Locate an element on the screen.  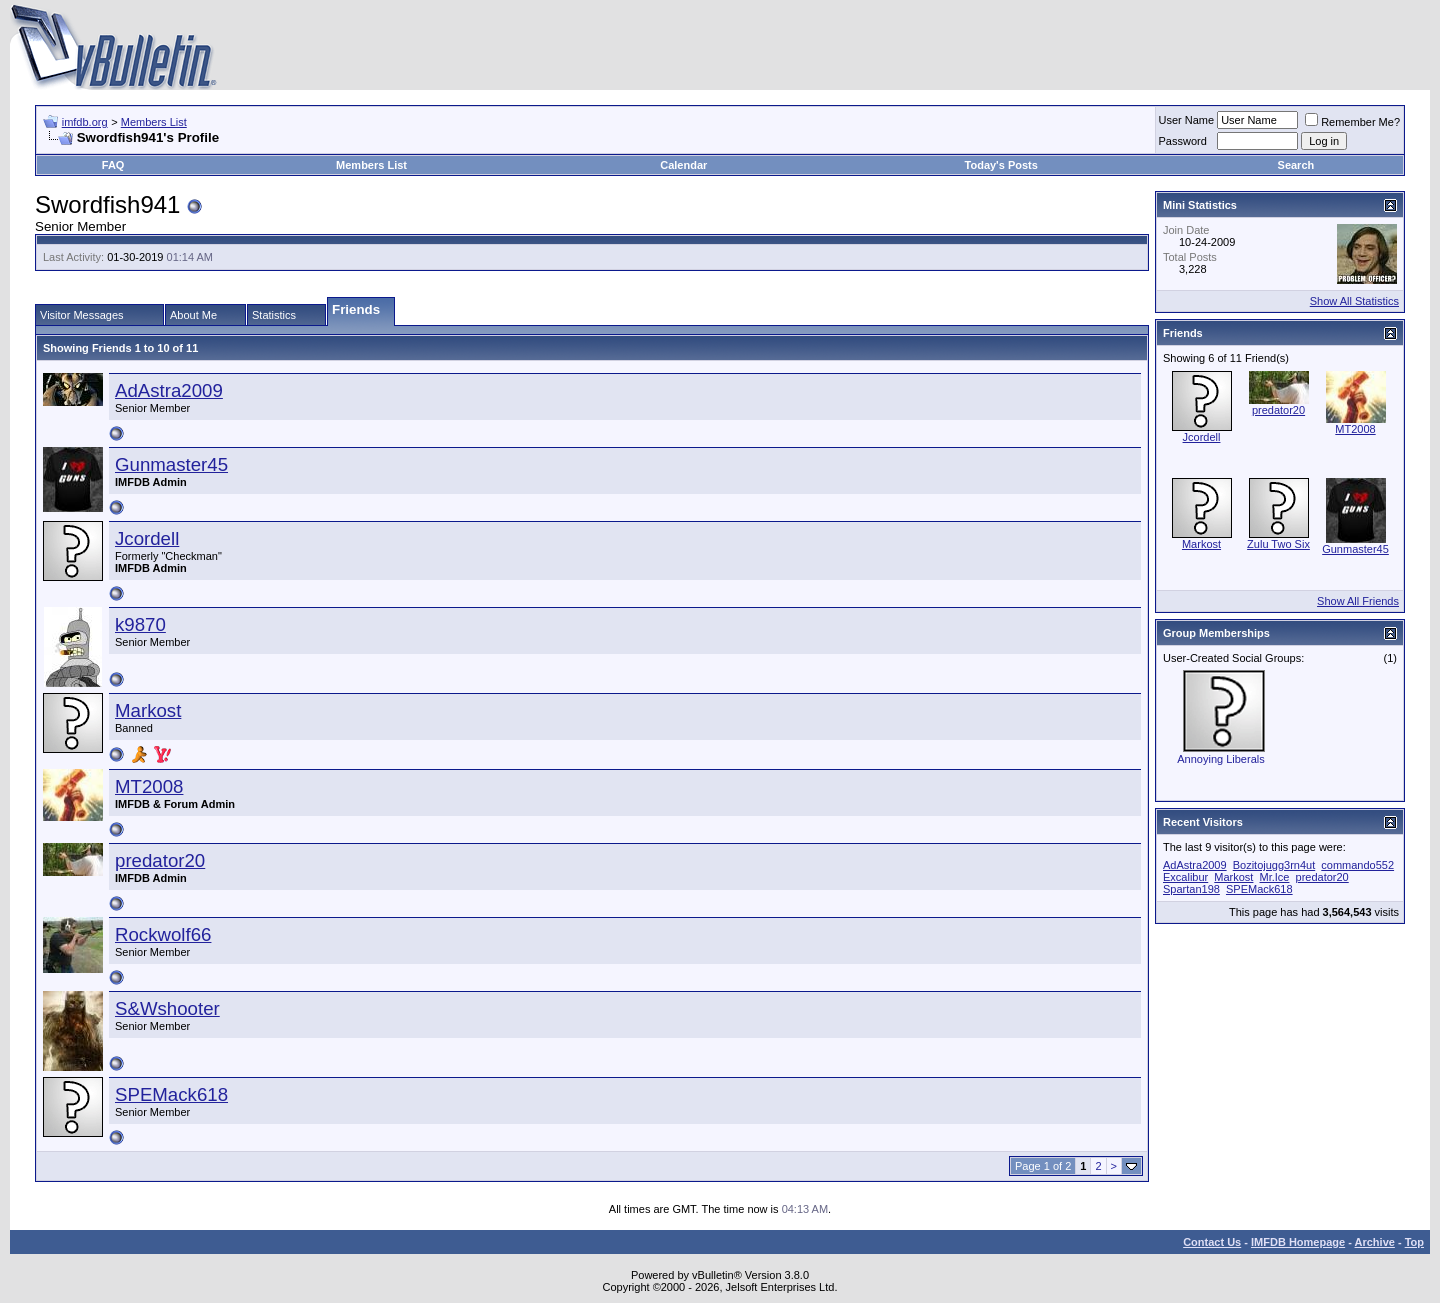
Show All Statistics is located at coordinates (1354, 301).